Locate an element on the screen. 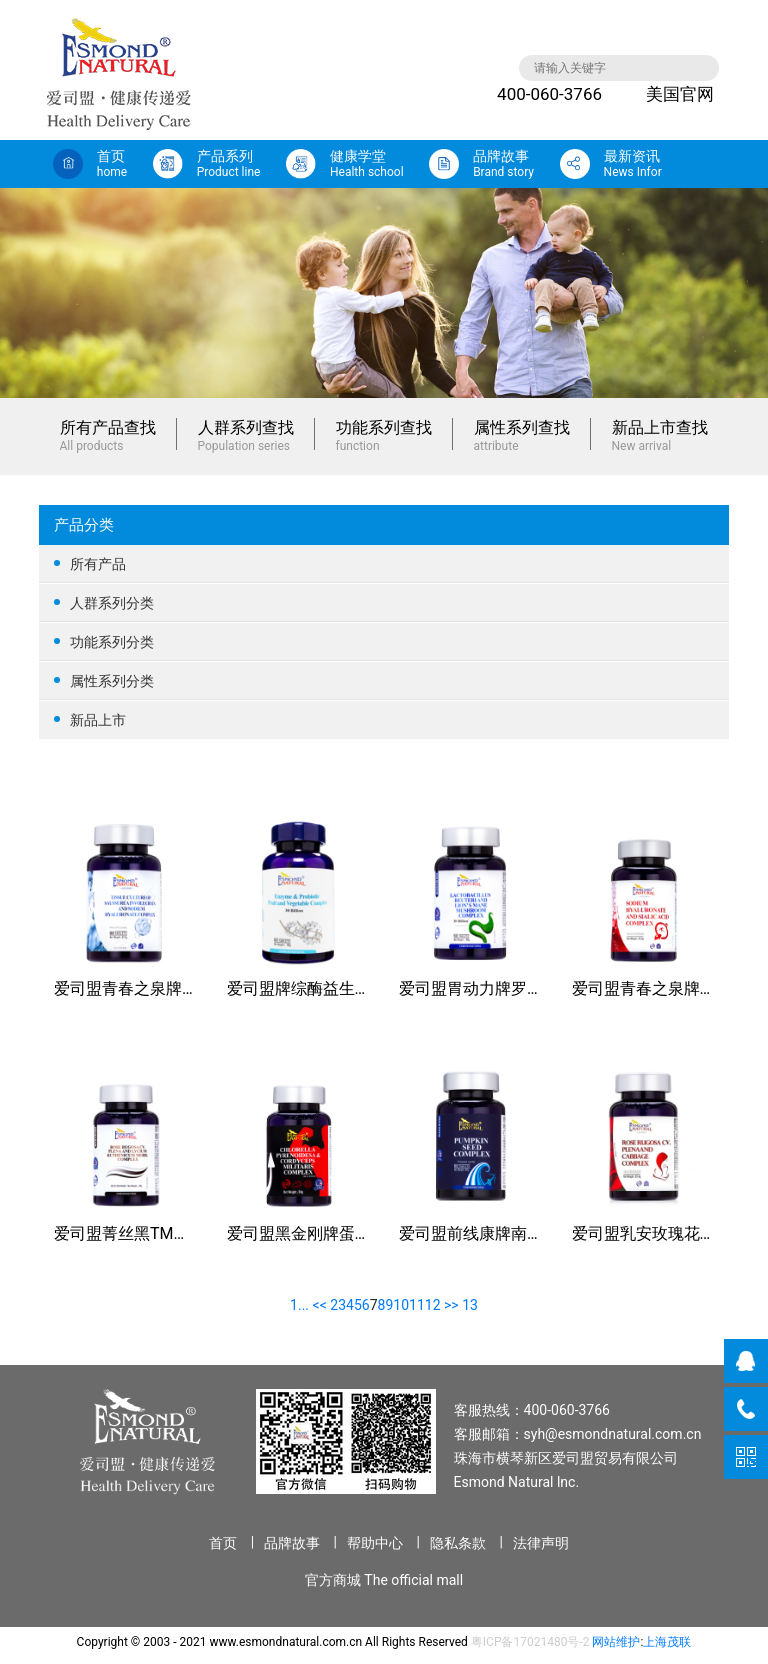 This screenshot has width=768, height=1664. 1... is located at coordinates (299, 1305).